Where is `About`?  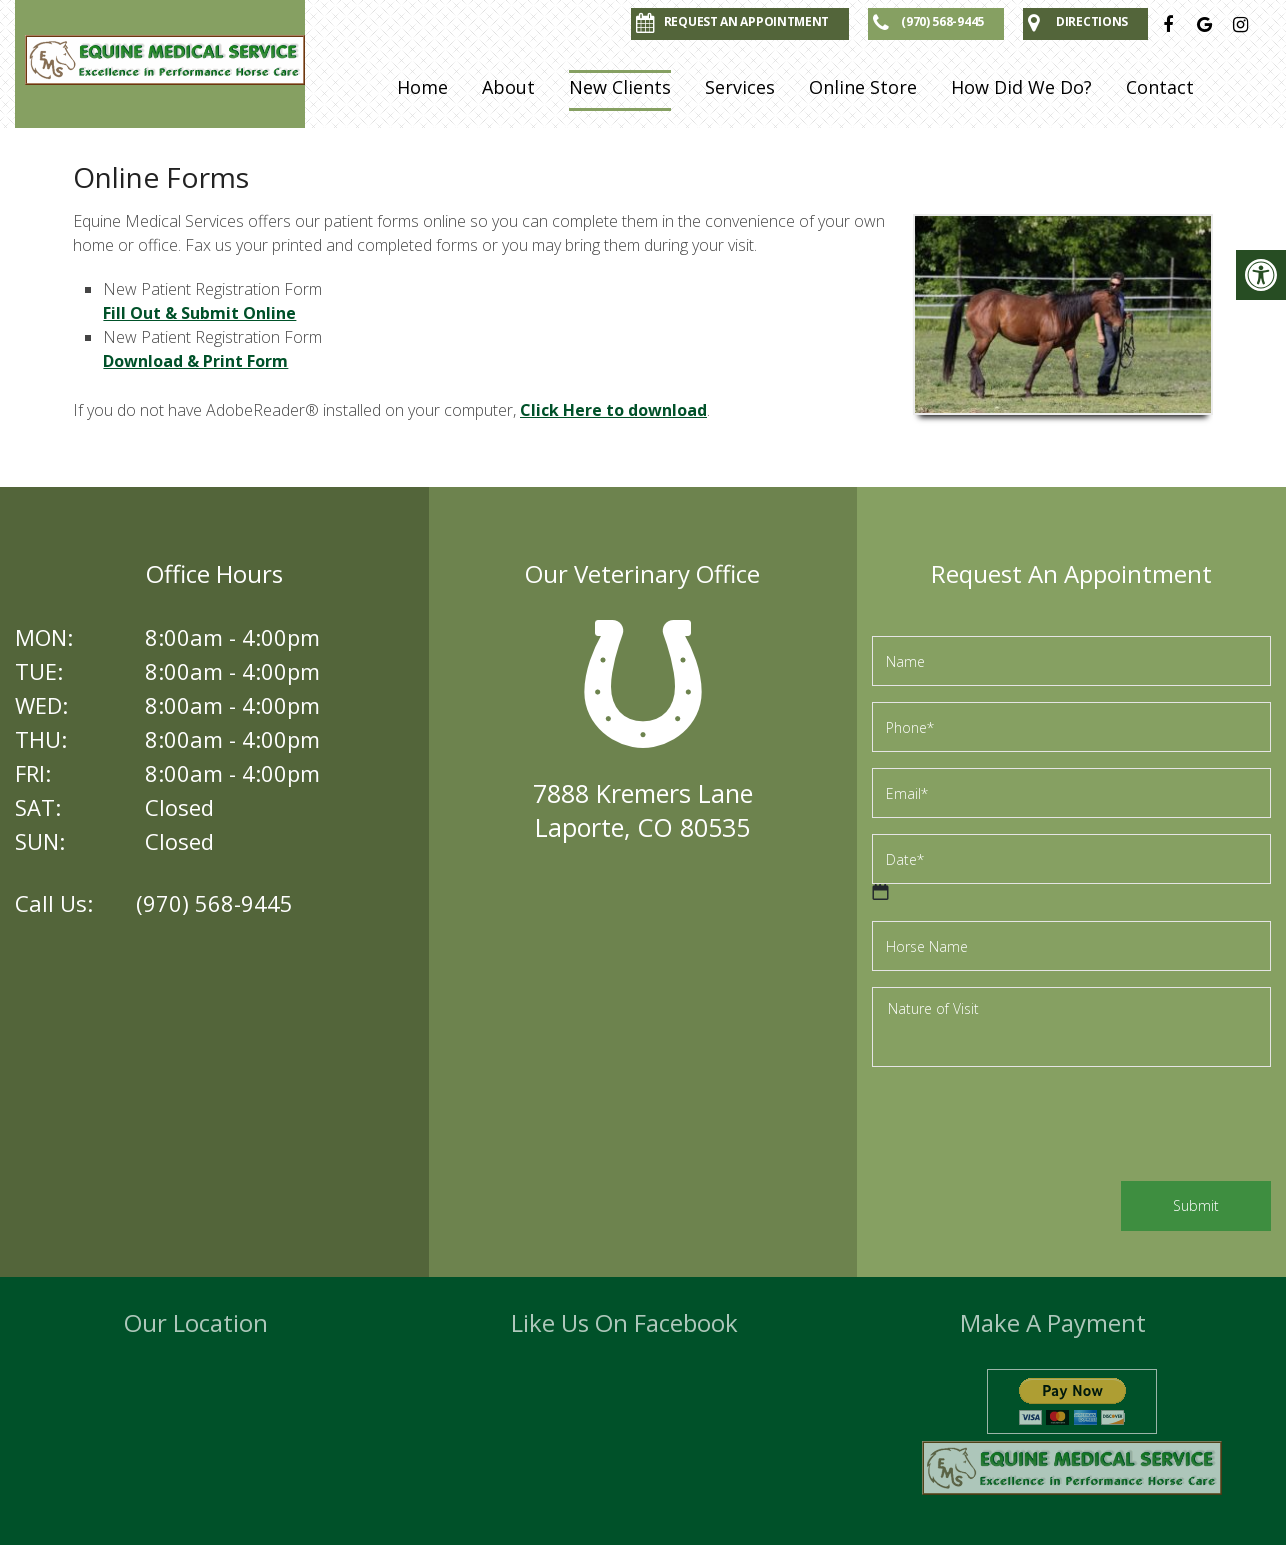 About is located at coordinates (508, 87).